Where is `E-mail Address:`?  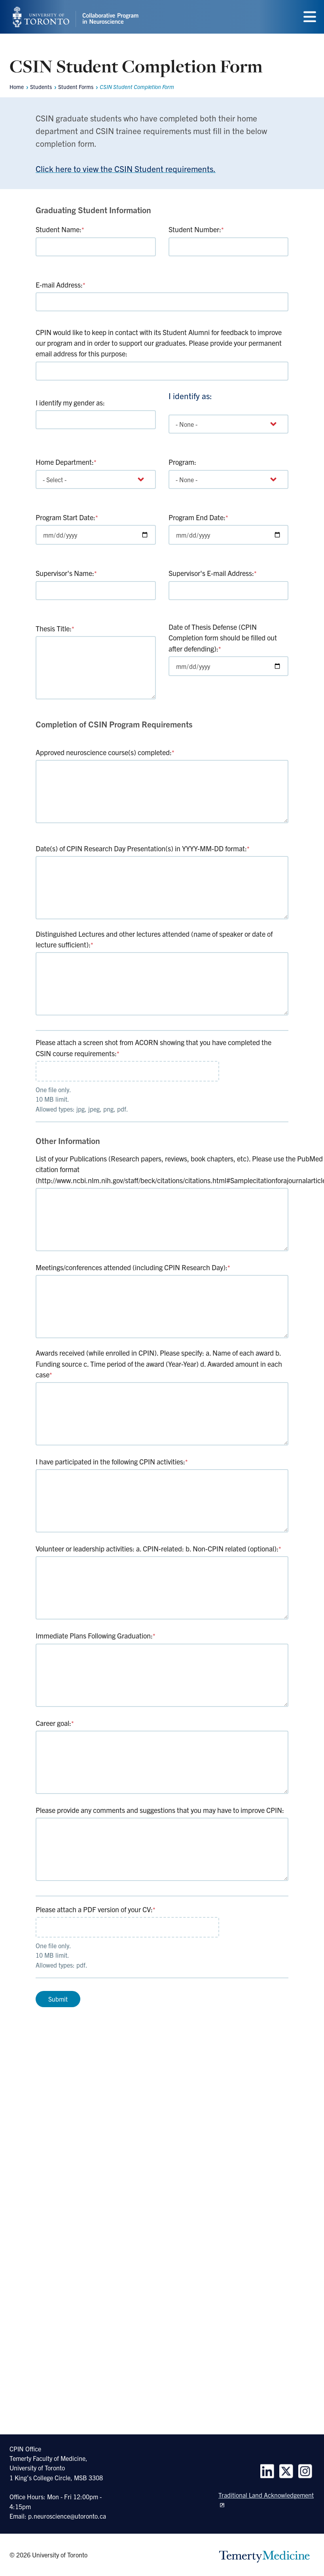 E-mail Address: is located at coordinates (60, 284).